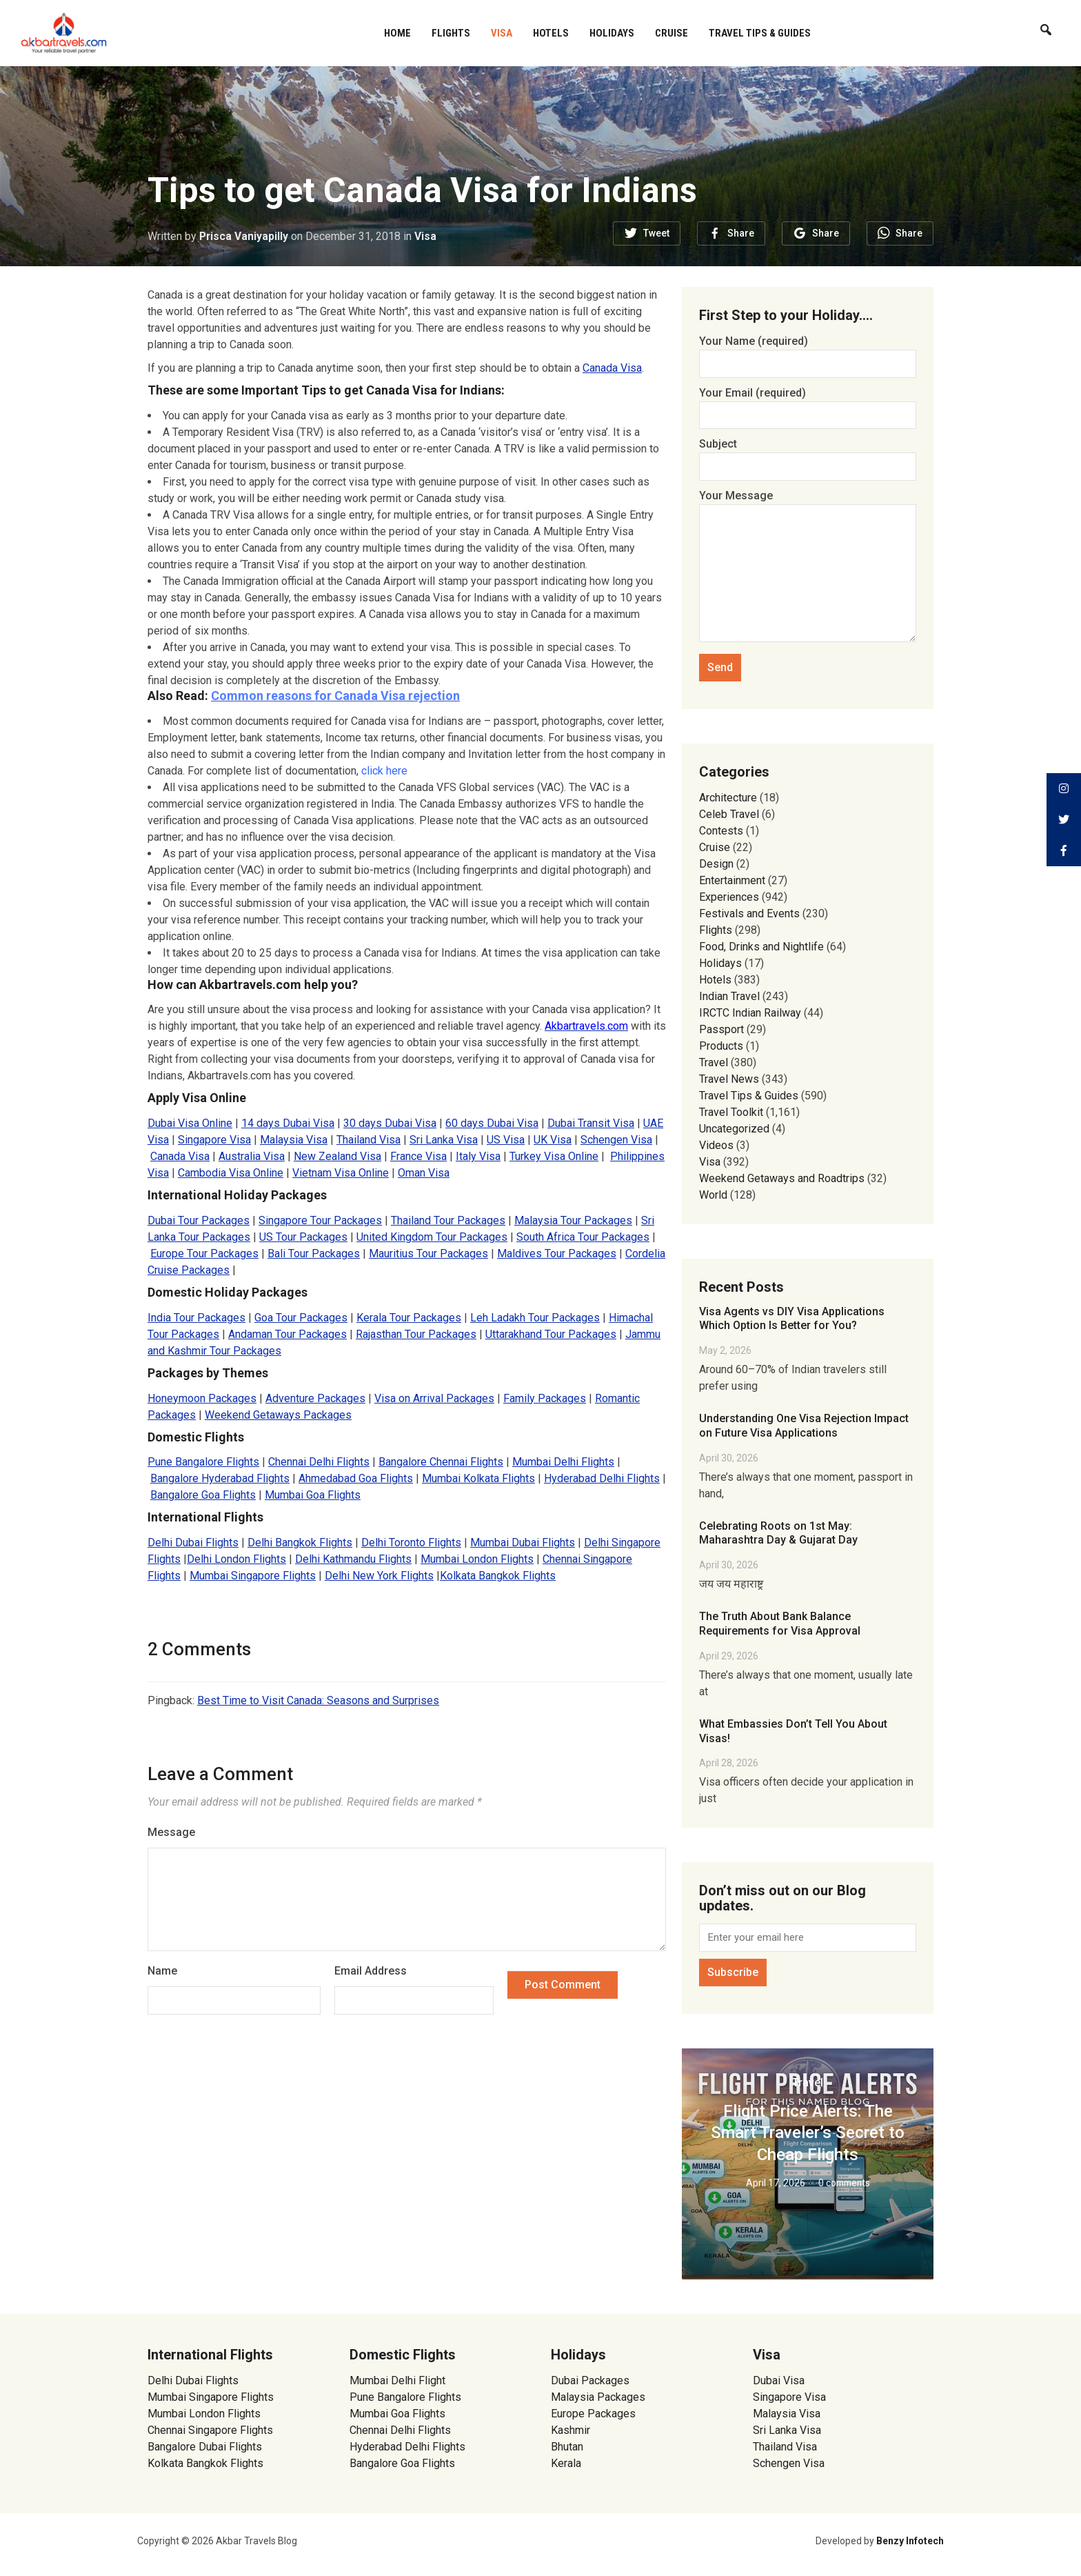  Describe the element at coordinates (778, 1533) in the screenshot. I see `Celebrating Roots on 1st May: Maharashtra Day & Gujarat Day` at that location.